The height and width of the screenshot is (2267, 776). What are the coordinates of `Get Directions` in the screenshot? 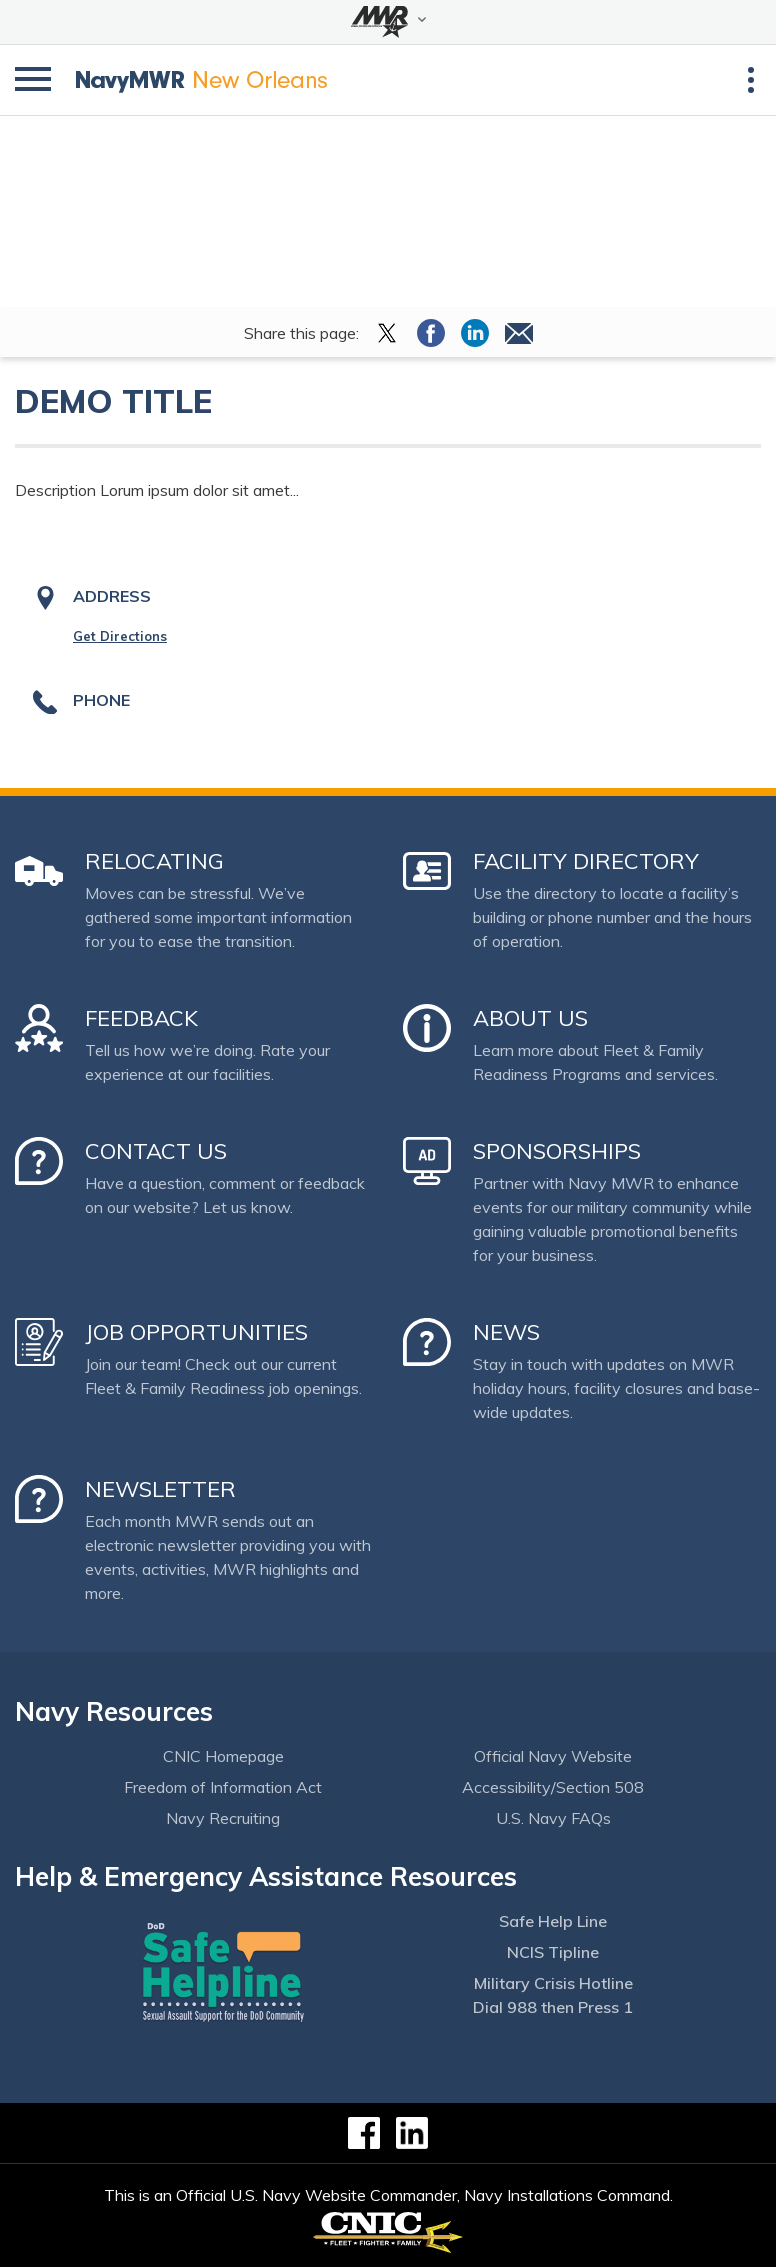 It's located at (120, 636).